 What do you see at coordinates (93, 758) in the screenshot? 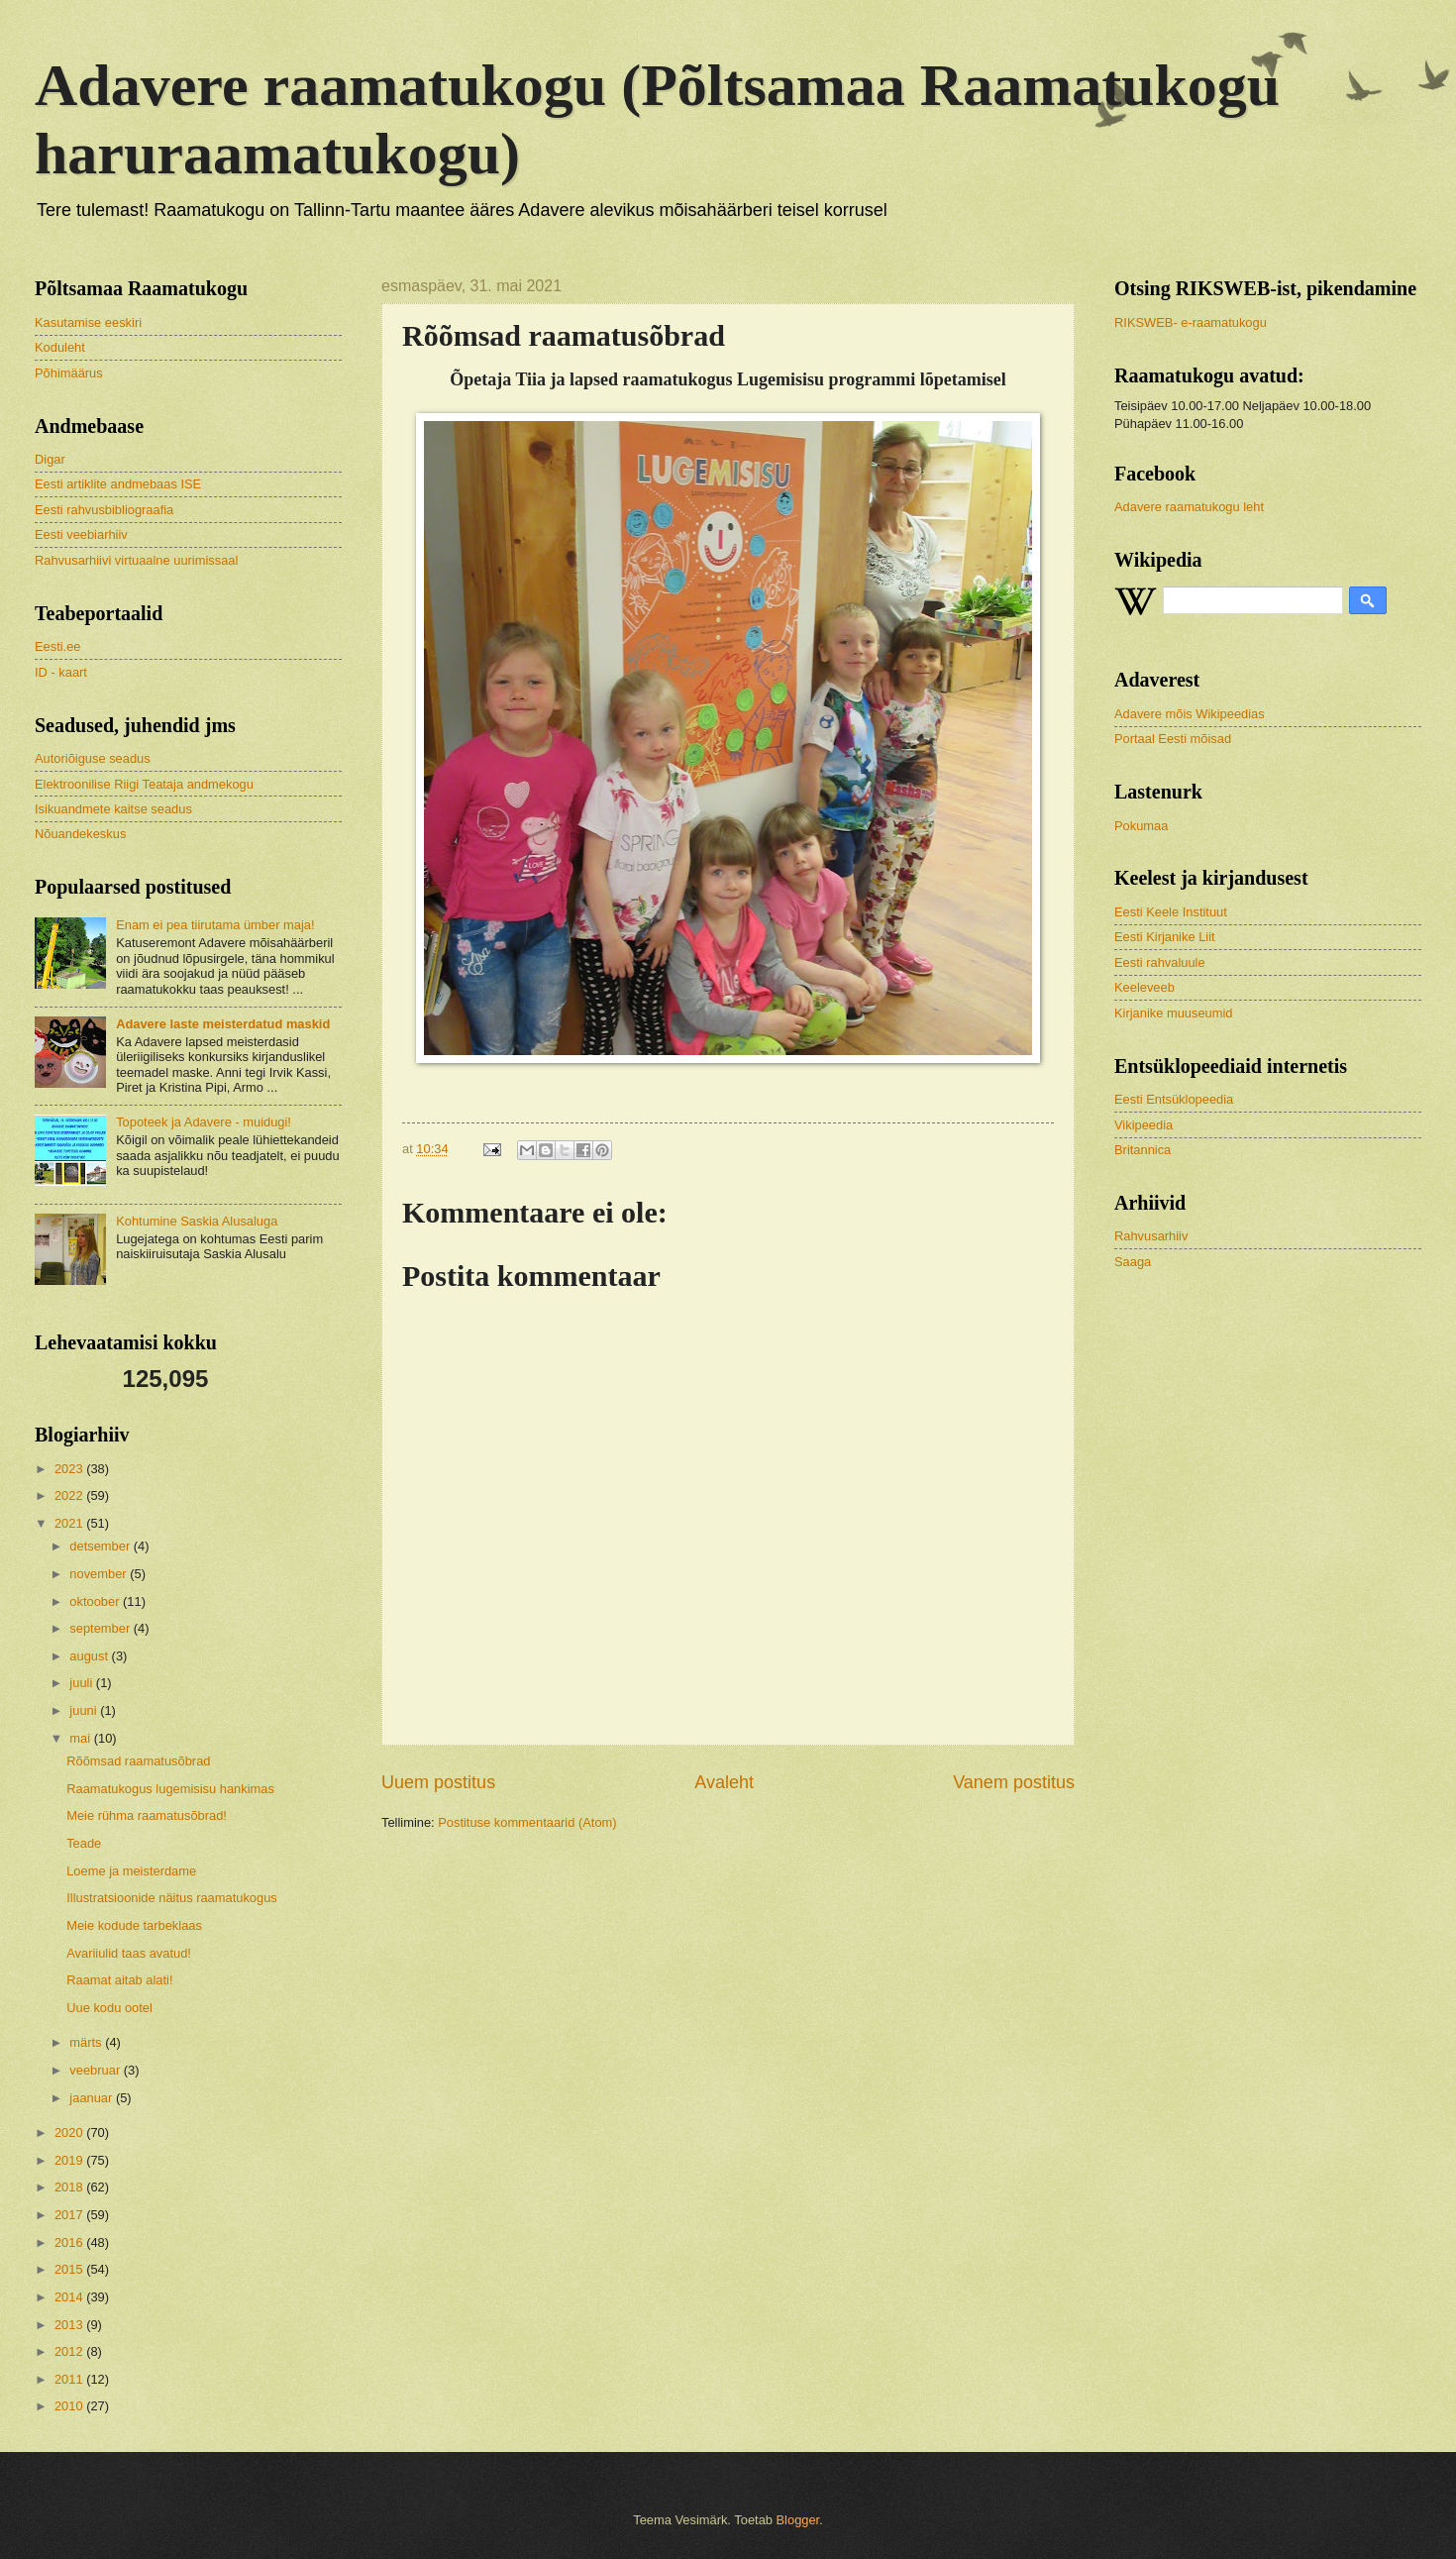
I see `Autoriõiguse seadus` at bounding box center [93, 758].